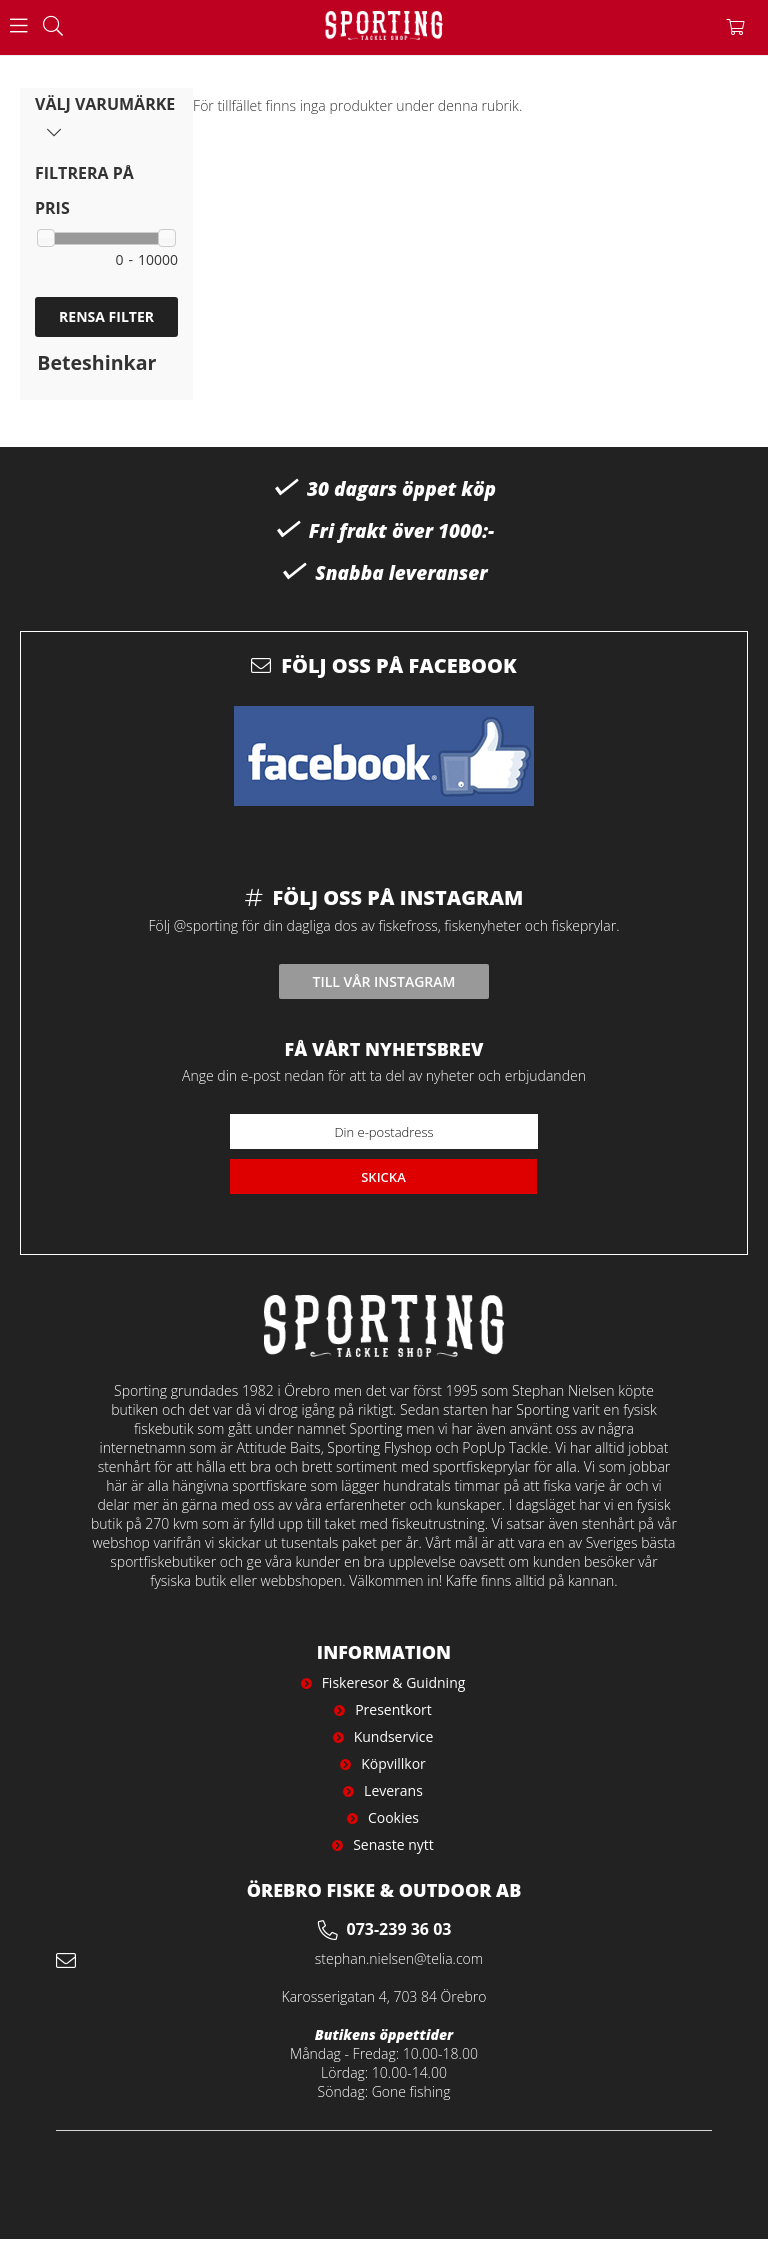  I want to click on Fiskeresor & Guidning, so click(394, 1682).